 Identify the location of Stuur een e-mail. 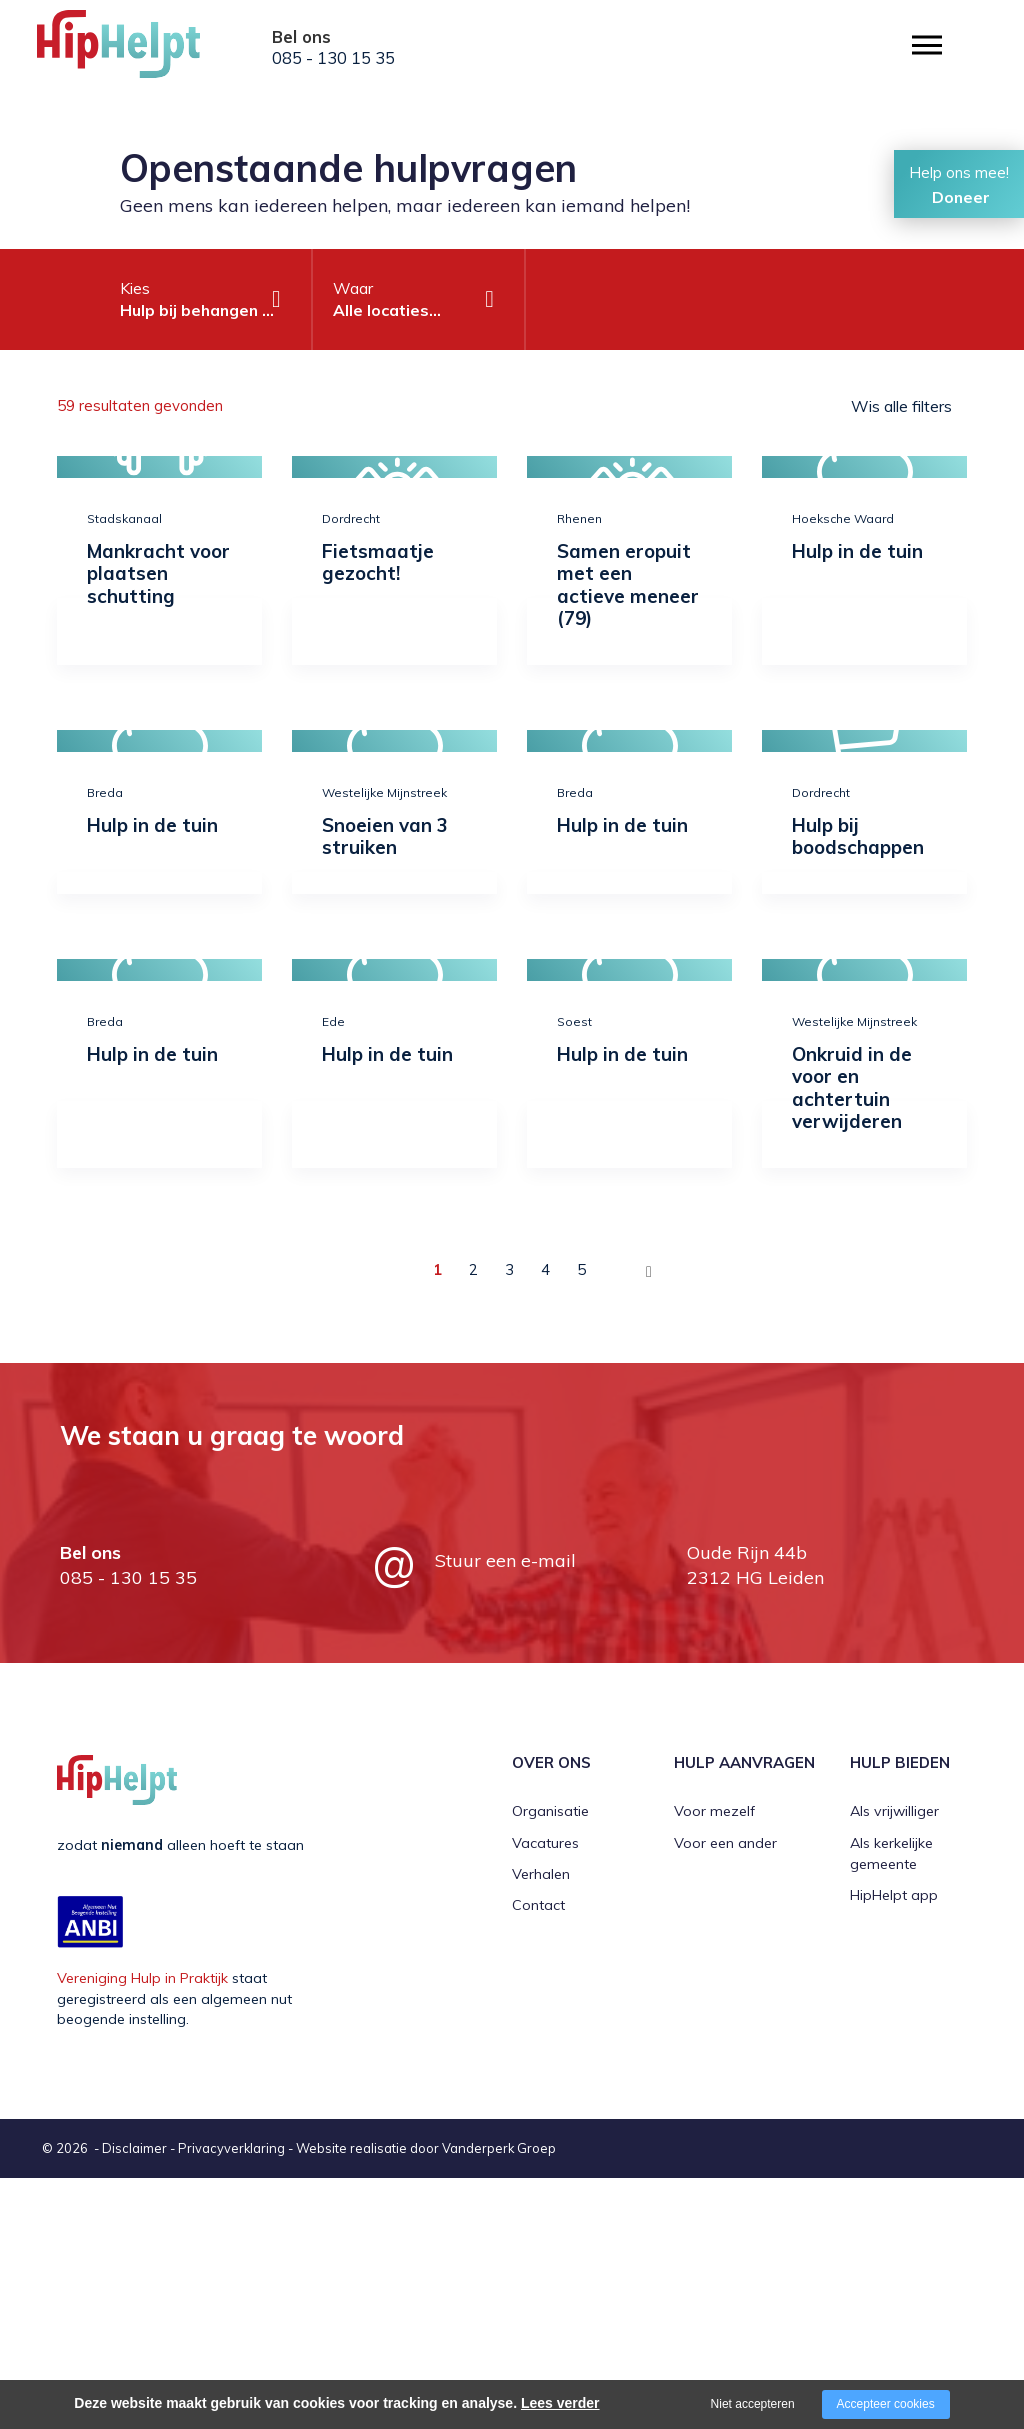
(505, 1560).